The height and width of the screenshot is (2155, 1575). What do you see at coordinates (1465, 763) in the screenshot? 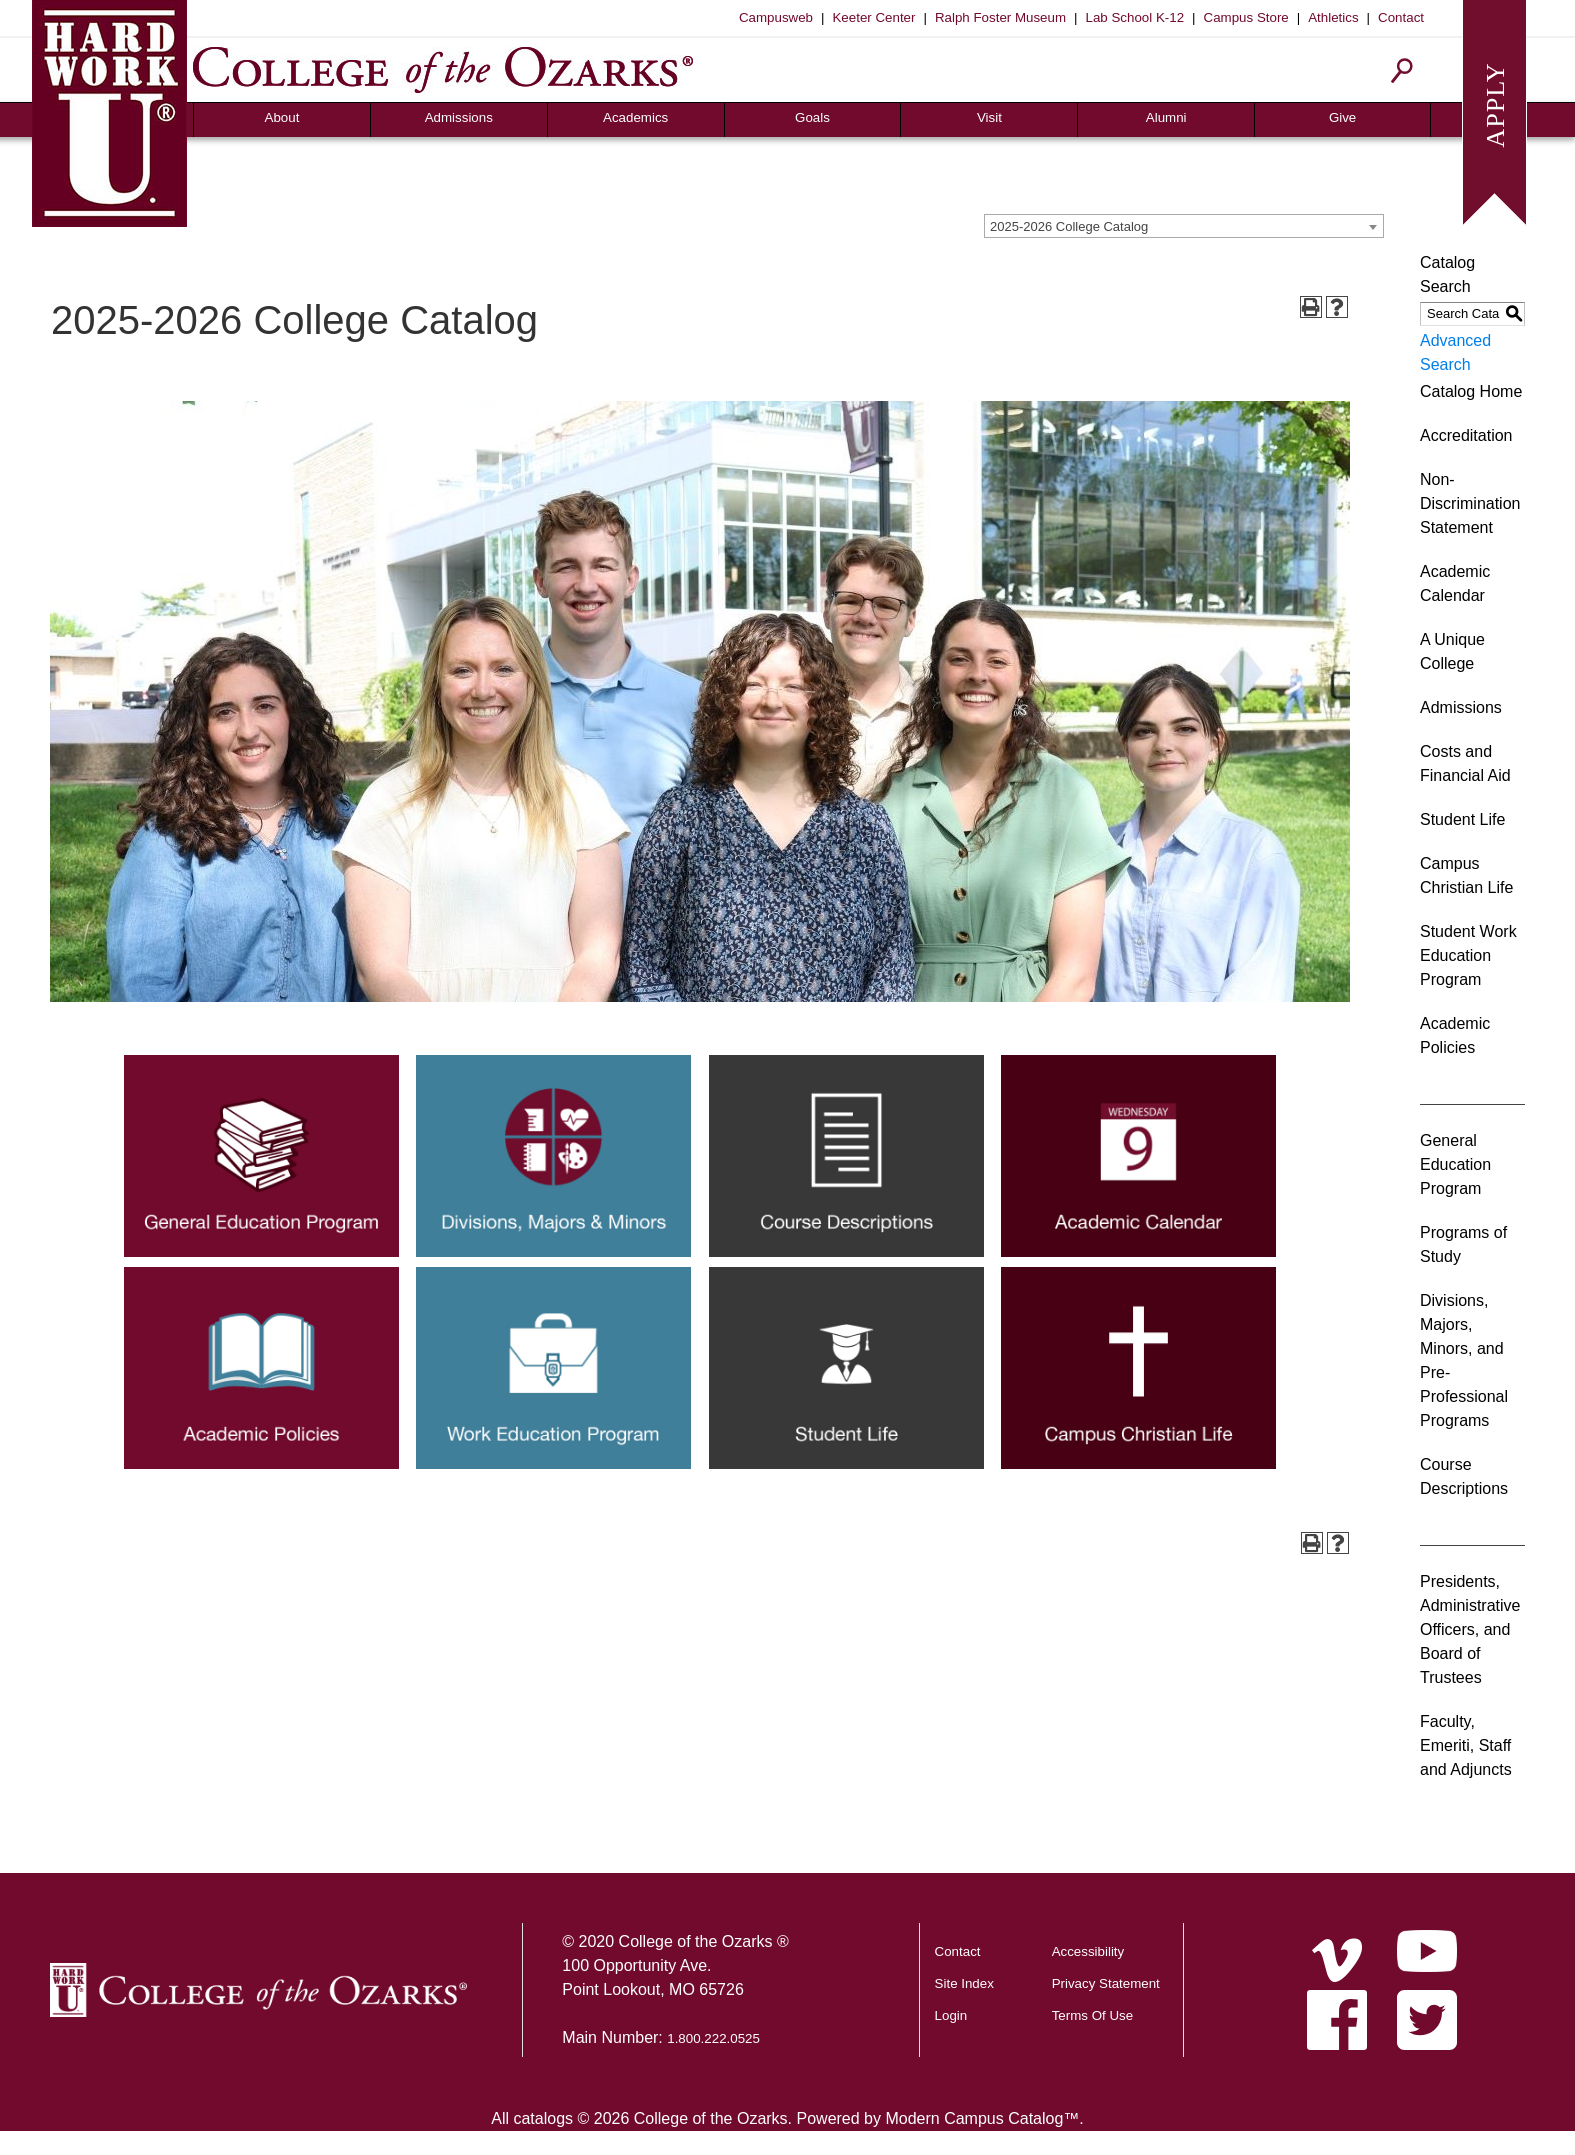
I see `Costs and Financial Aid` at bounding box center [1465, 763].